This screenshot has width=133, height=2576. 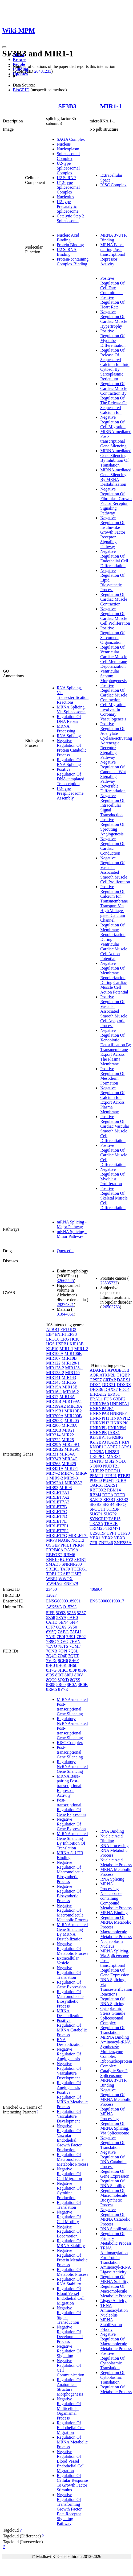 What do you see at coordinates (114, 1442) in the screenshot?
I see `KARS1` at bounding box center [114, 1442].